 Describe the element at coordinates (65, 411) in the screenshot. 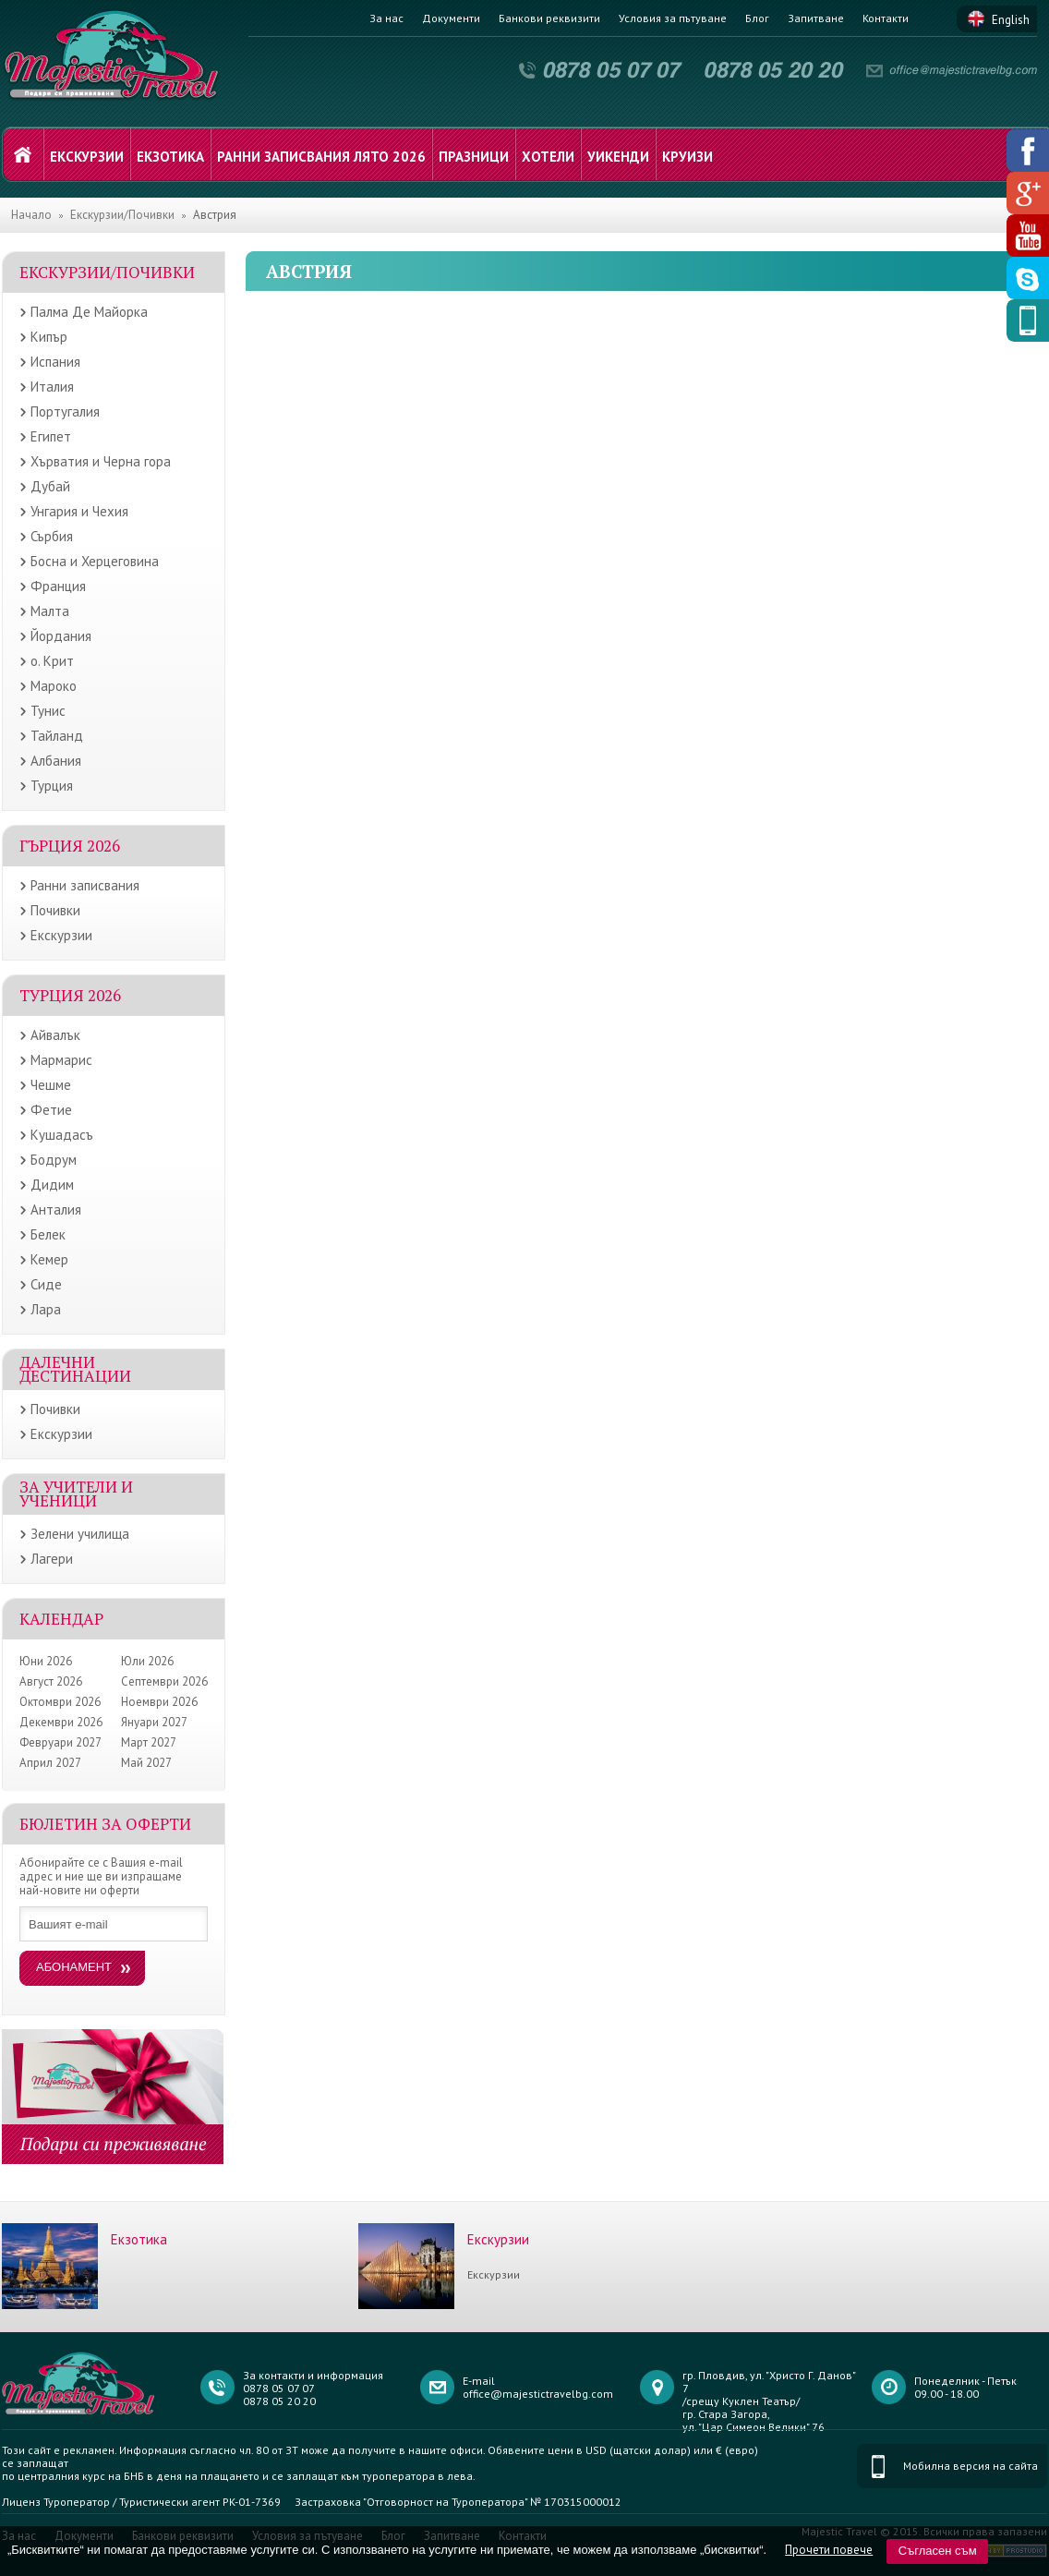

I see `Португалия` at that location.